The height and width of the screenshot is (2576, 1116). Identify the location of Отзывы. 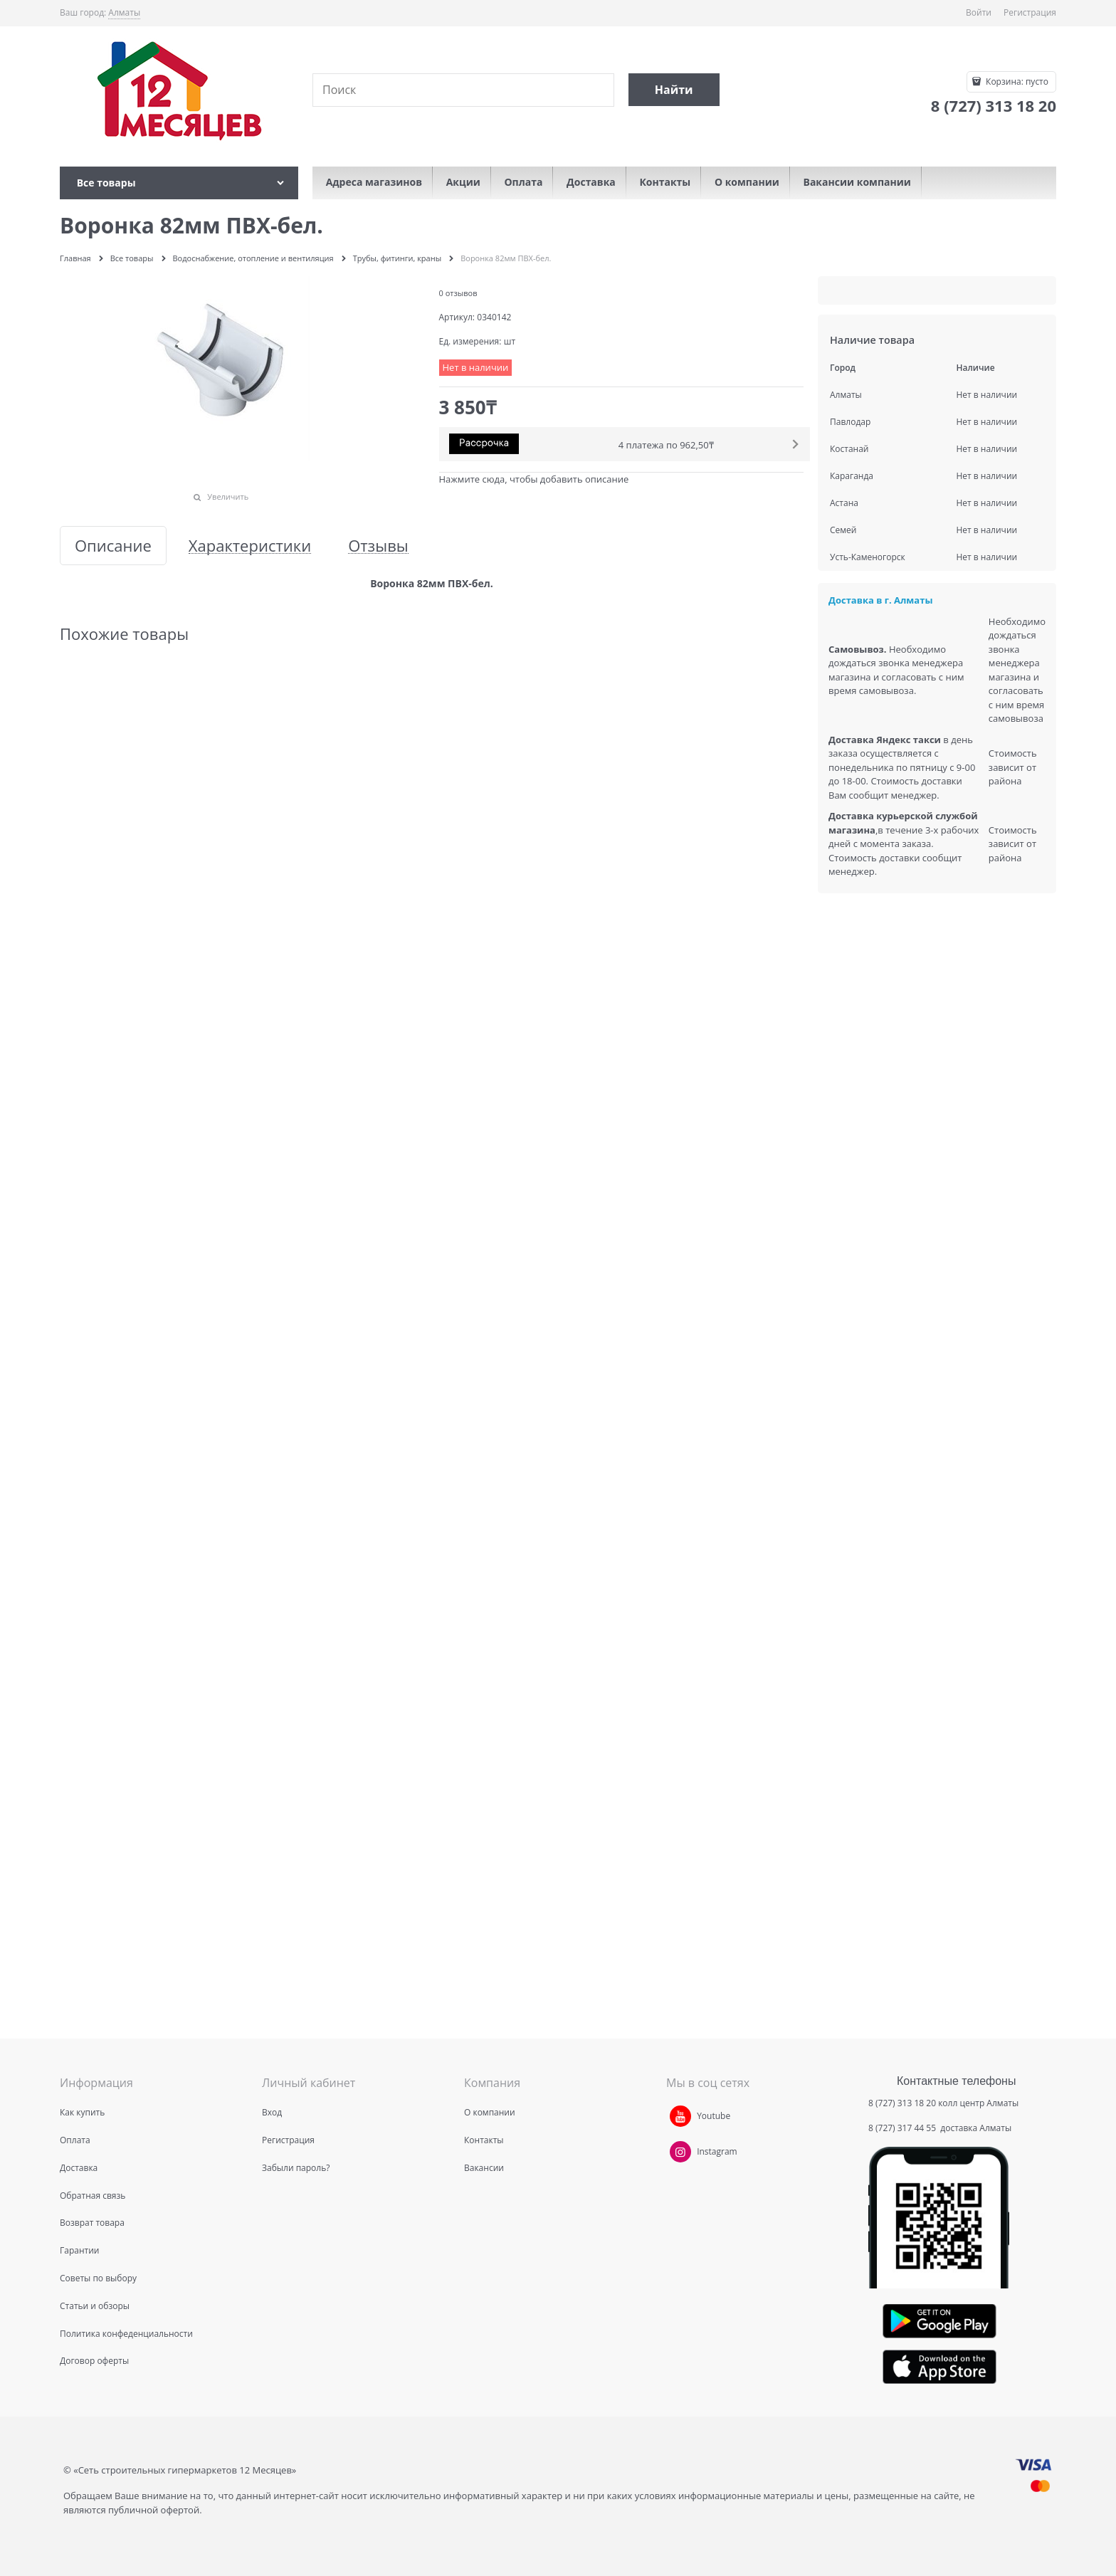
(378, 545).